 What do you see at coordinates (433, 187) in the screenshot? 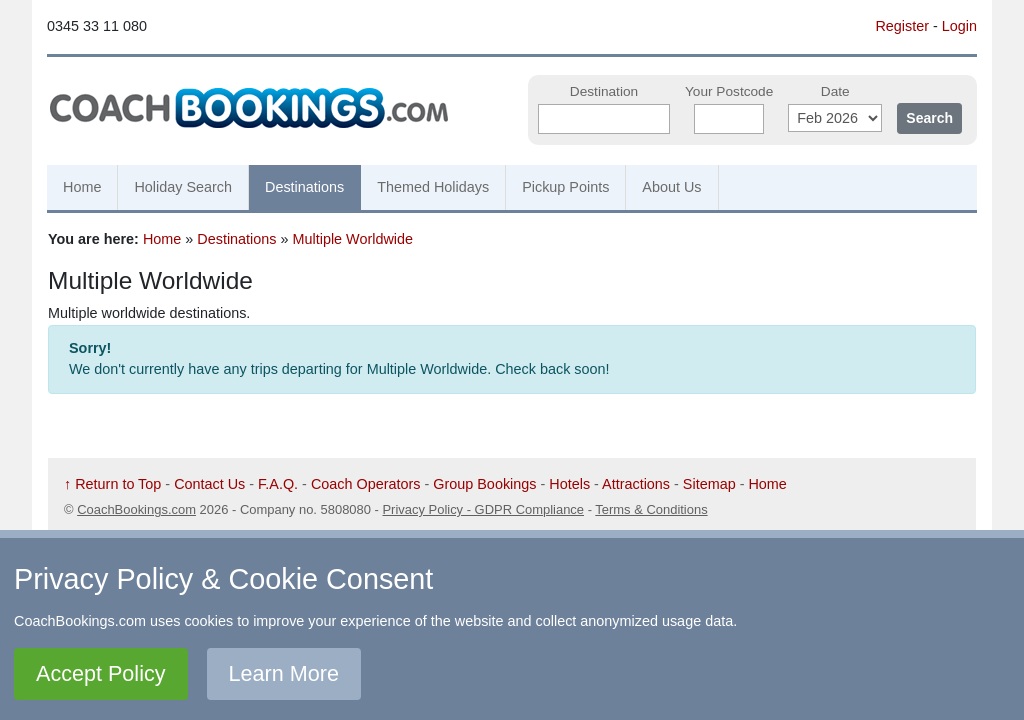
I see `Themed Holidays` at bounding box center [433, 187].